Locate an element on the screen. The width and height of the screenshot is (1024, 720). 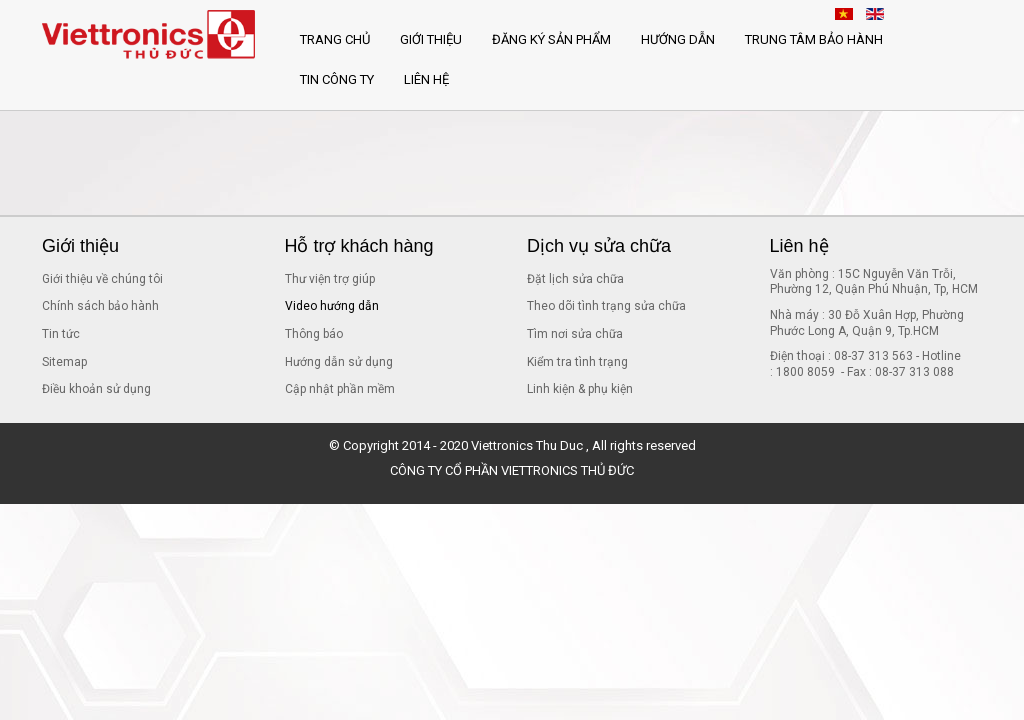
Thông báo is located at coordinates (314, 334).